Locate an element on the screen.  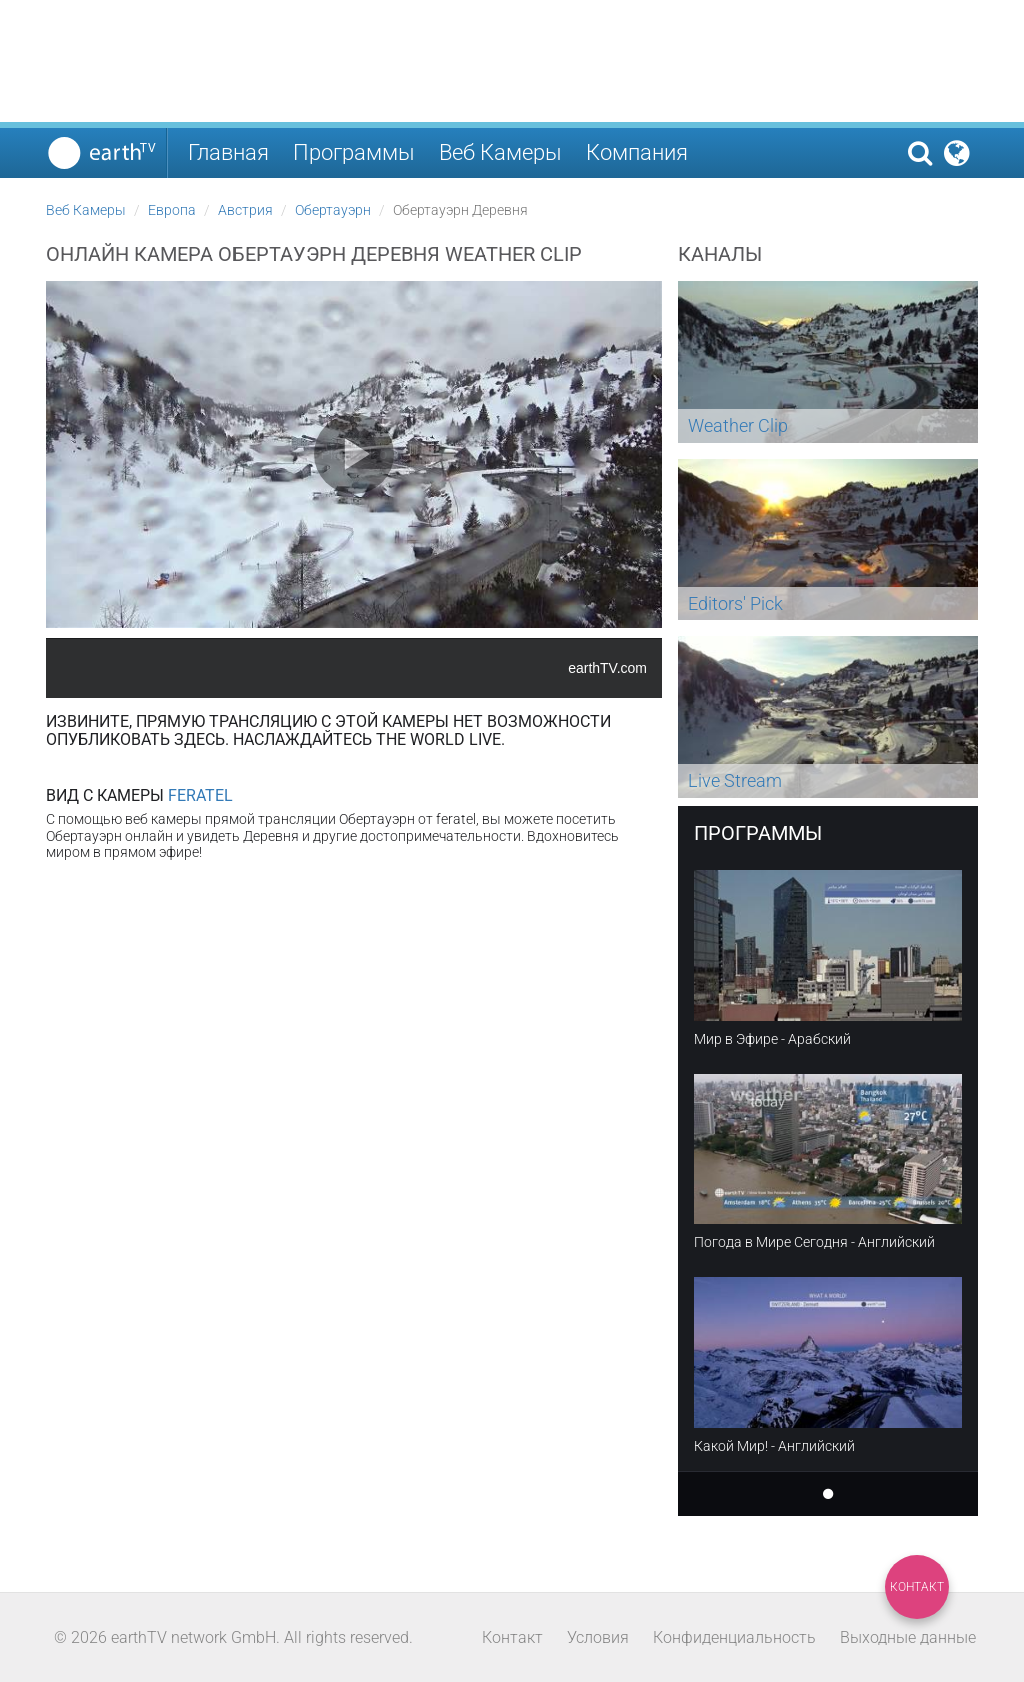
Выходные данные is located at coordinates (908, 1637).